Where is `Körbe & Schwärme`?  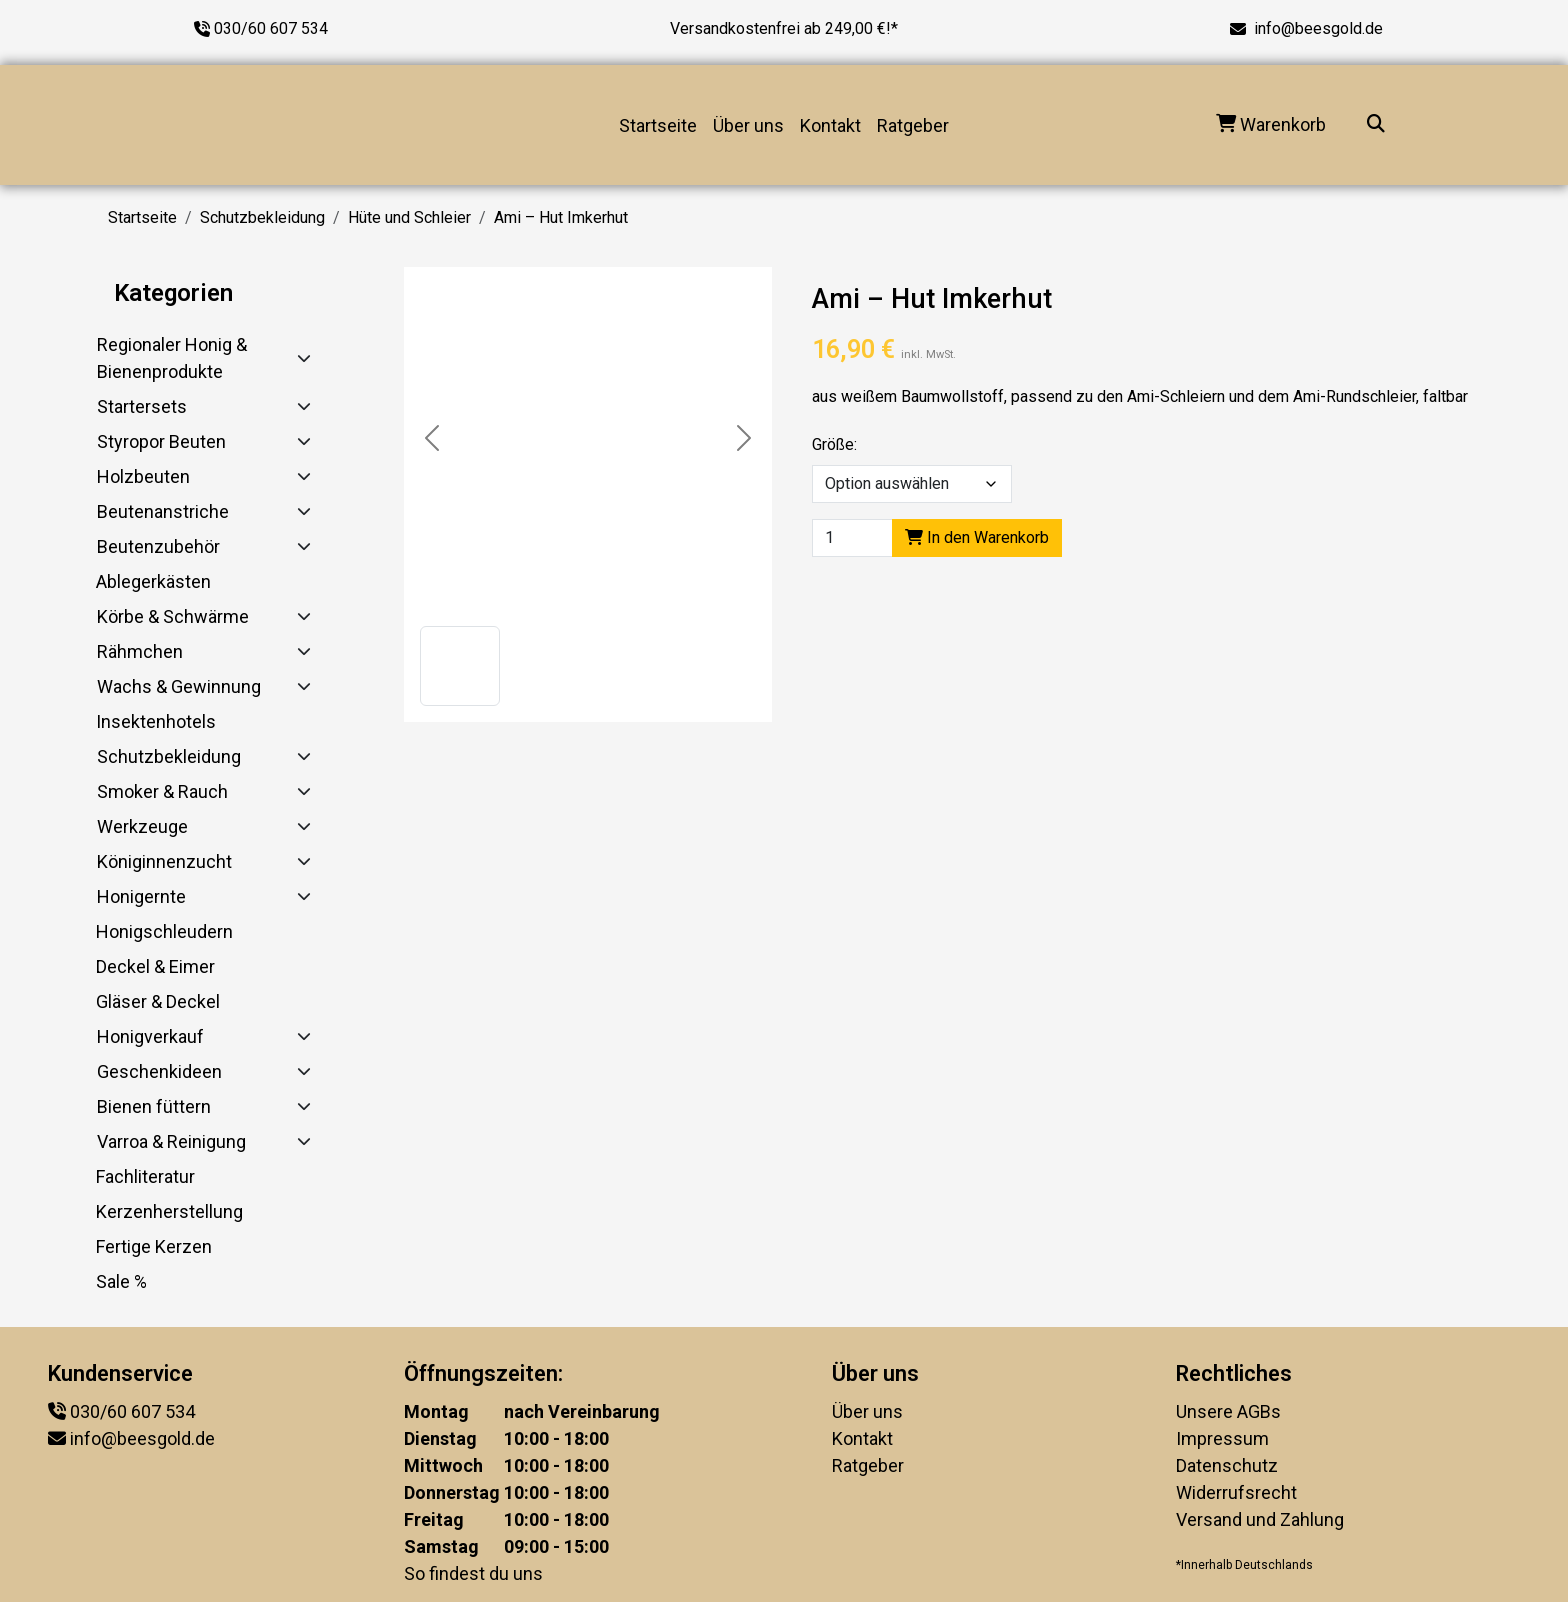 Körbe & Schwärme is located at coordinates (173, 616).